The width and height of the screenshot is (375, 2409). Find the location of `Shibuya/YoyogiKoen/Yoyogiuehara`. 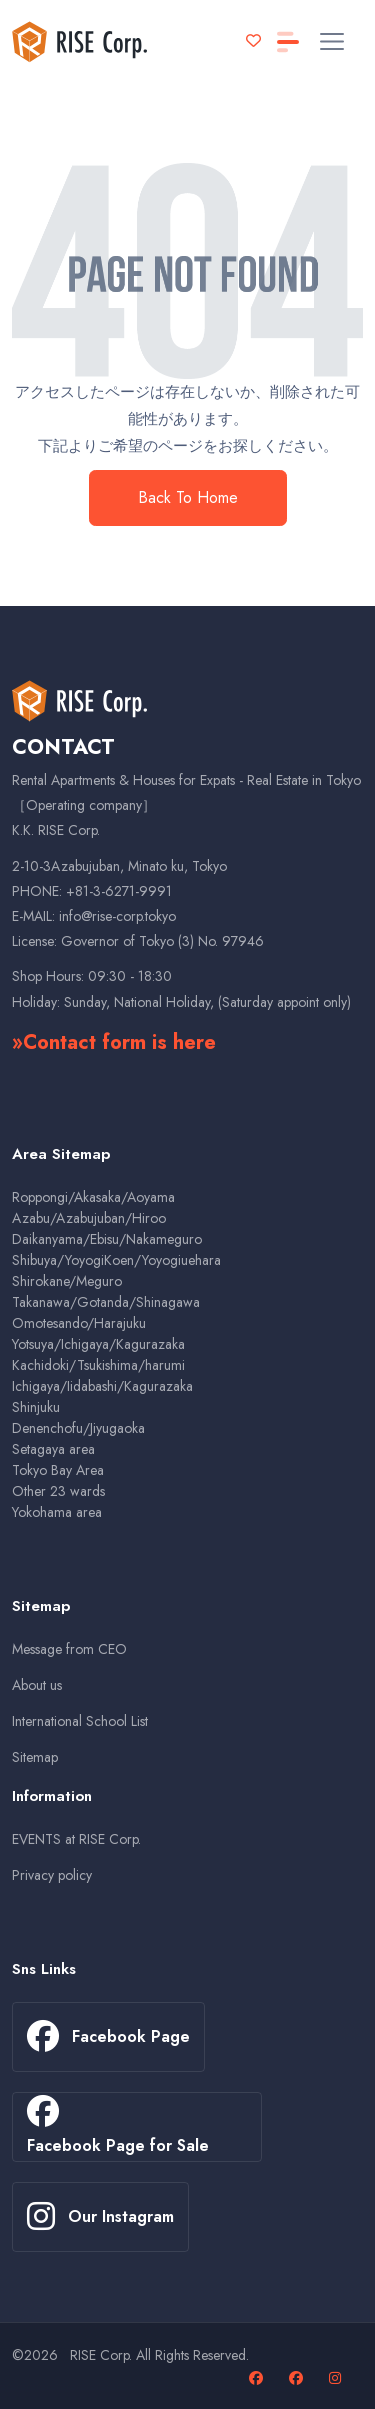

Shibuya/YoyogiKoen/Yoyogiuehara is located at coordinates (116, 1260).